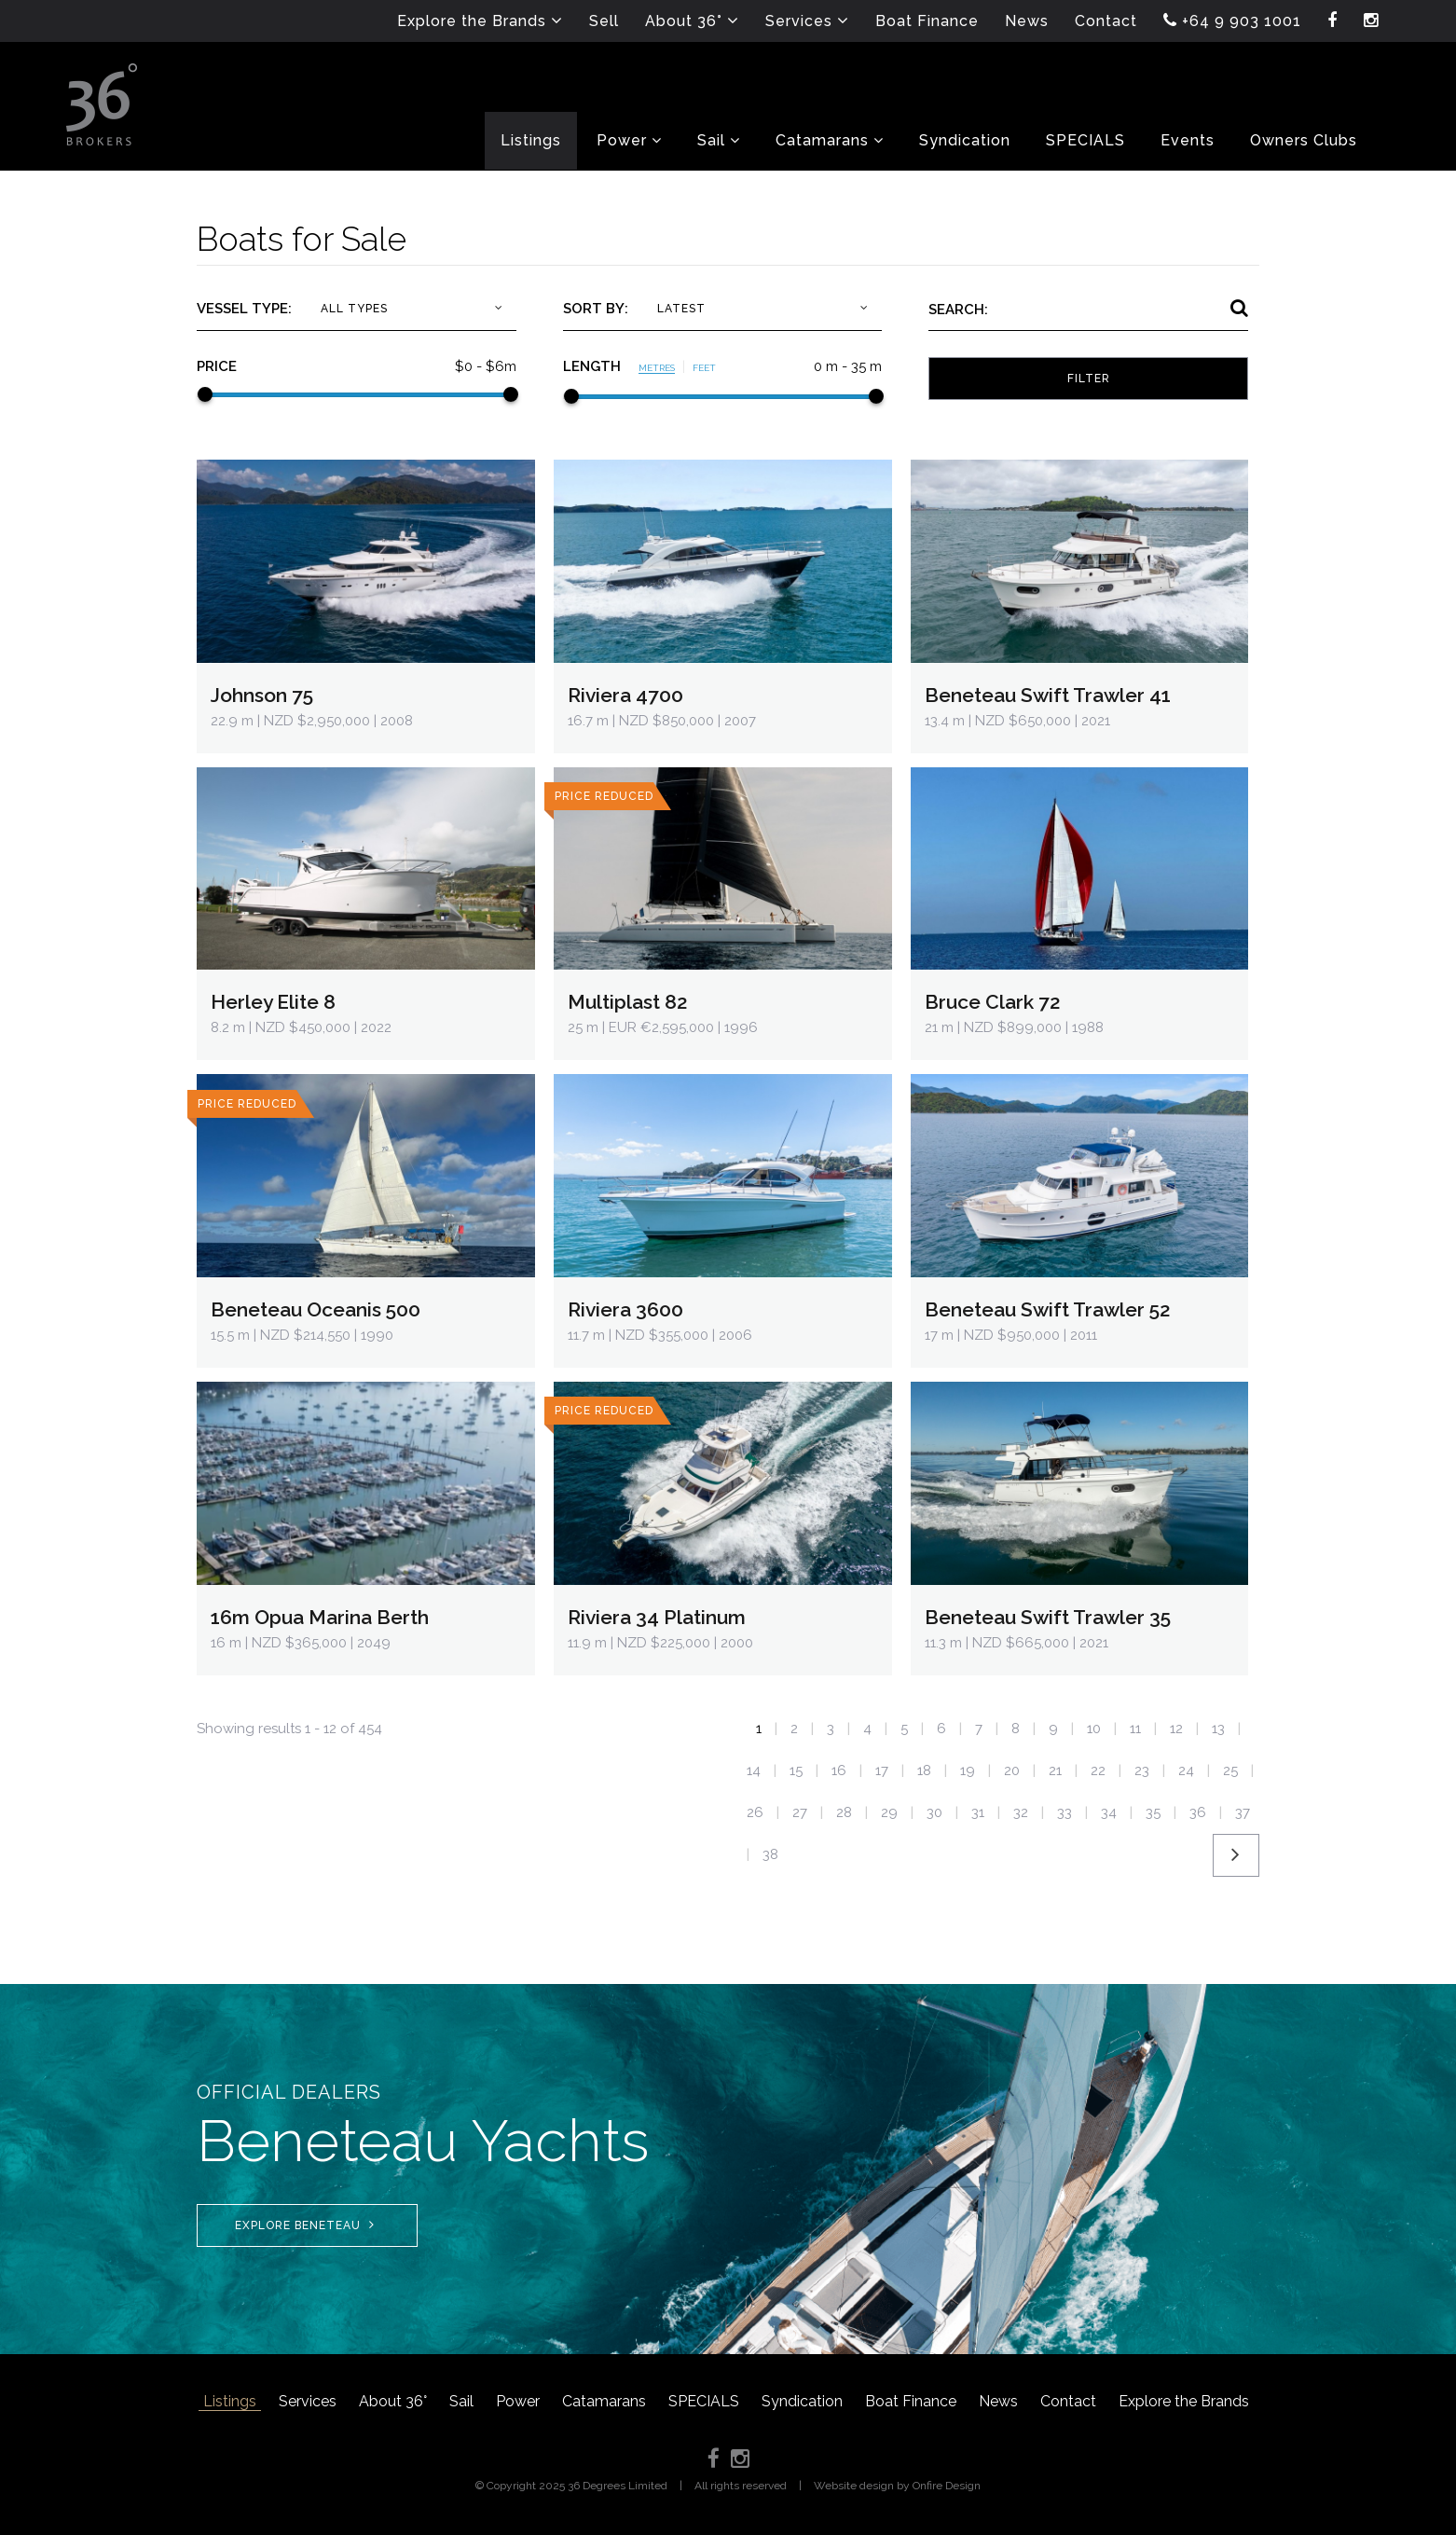 This screenshot has width=1456, height=2535. I want to click on 37, so click(1242, 1812).